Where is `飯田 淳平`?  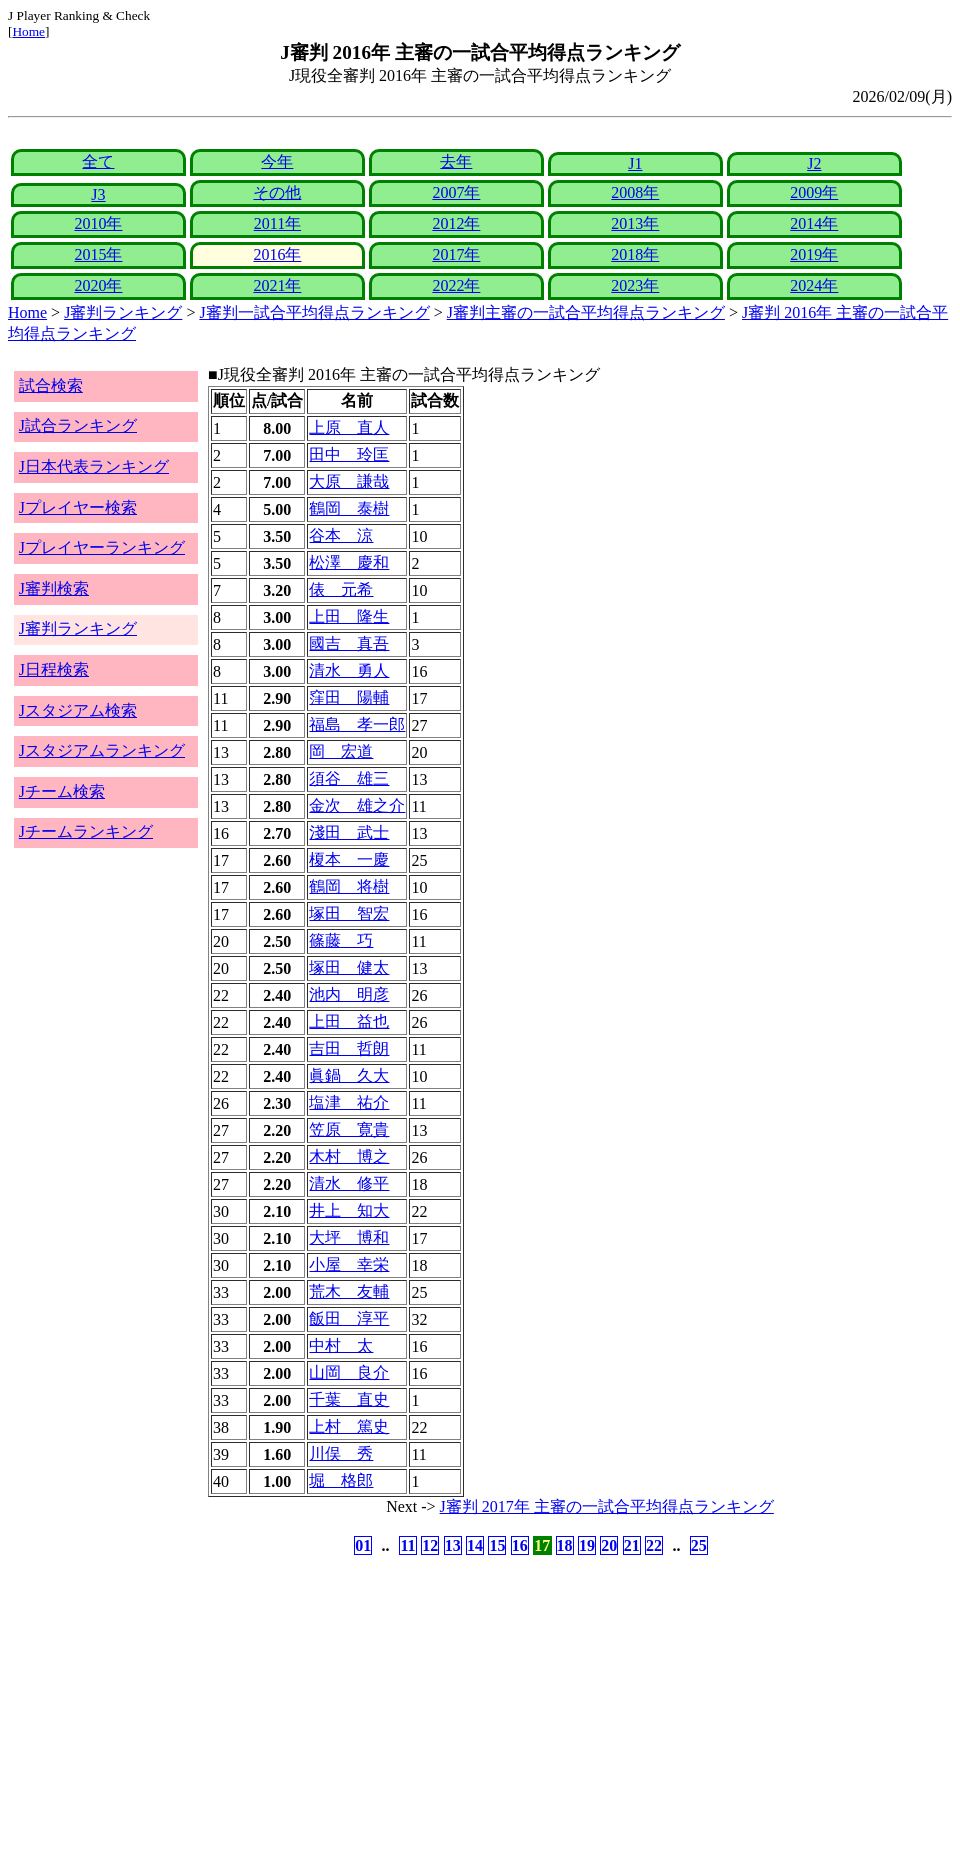
飯田 淳平 is located at coordinates (349, 1318).